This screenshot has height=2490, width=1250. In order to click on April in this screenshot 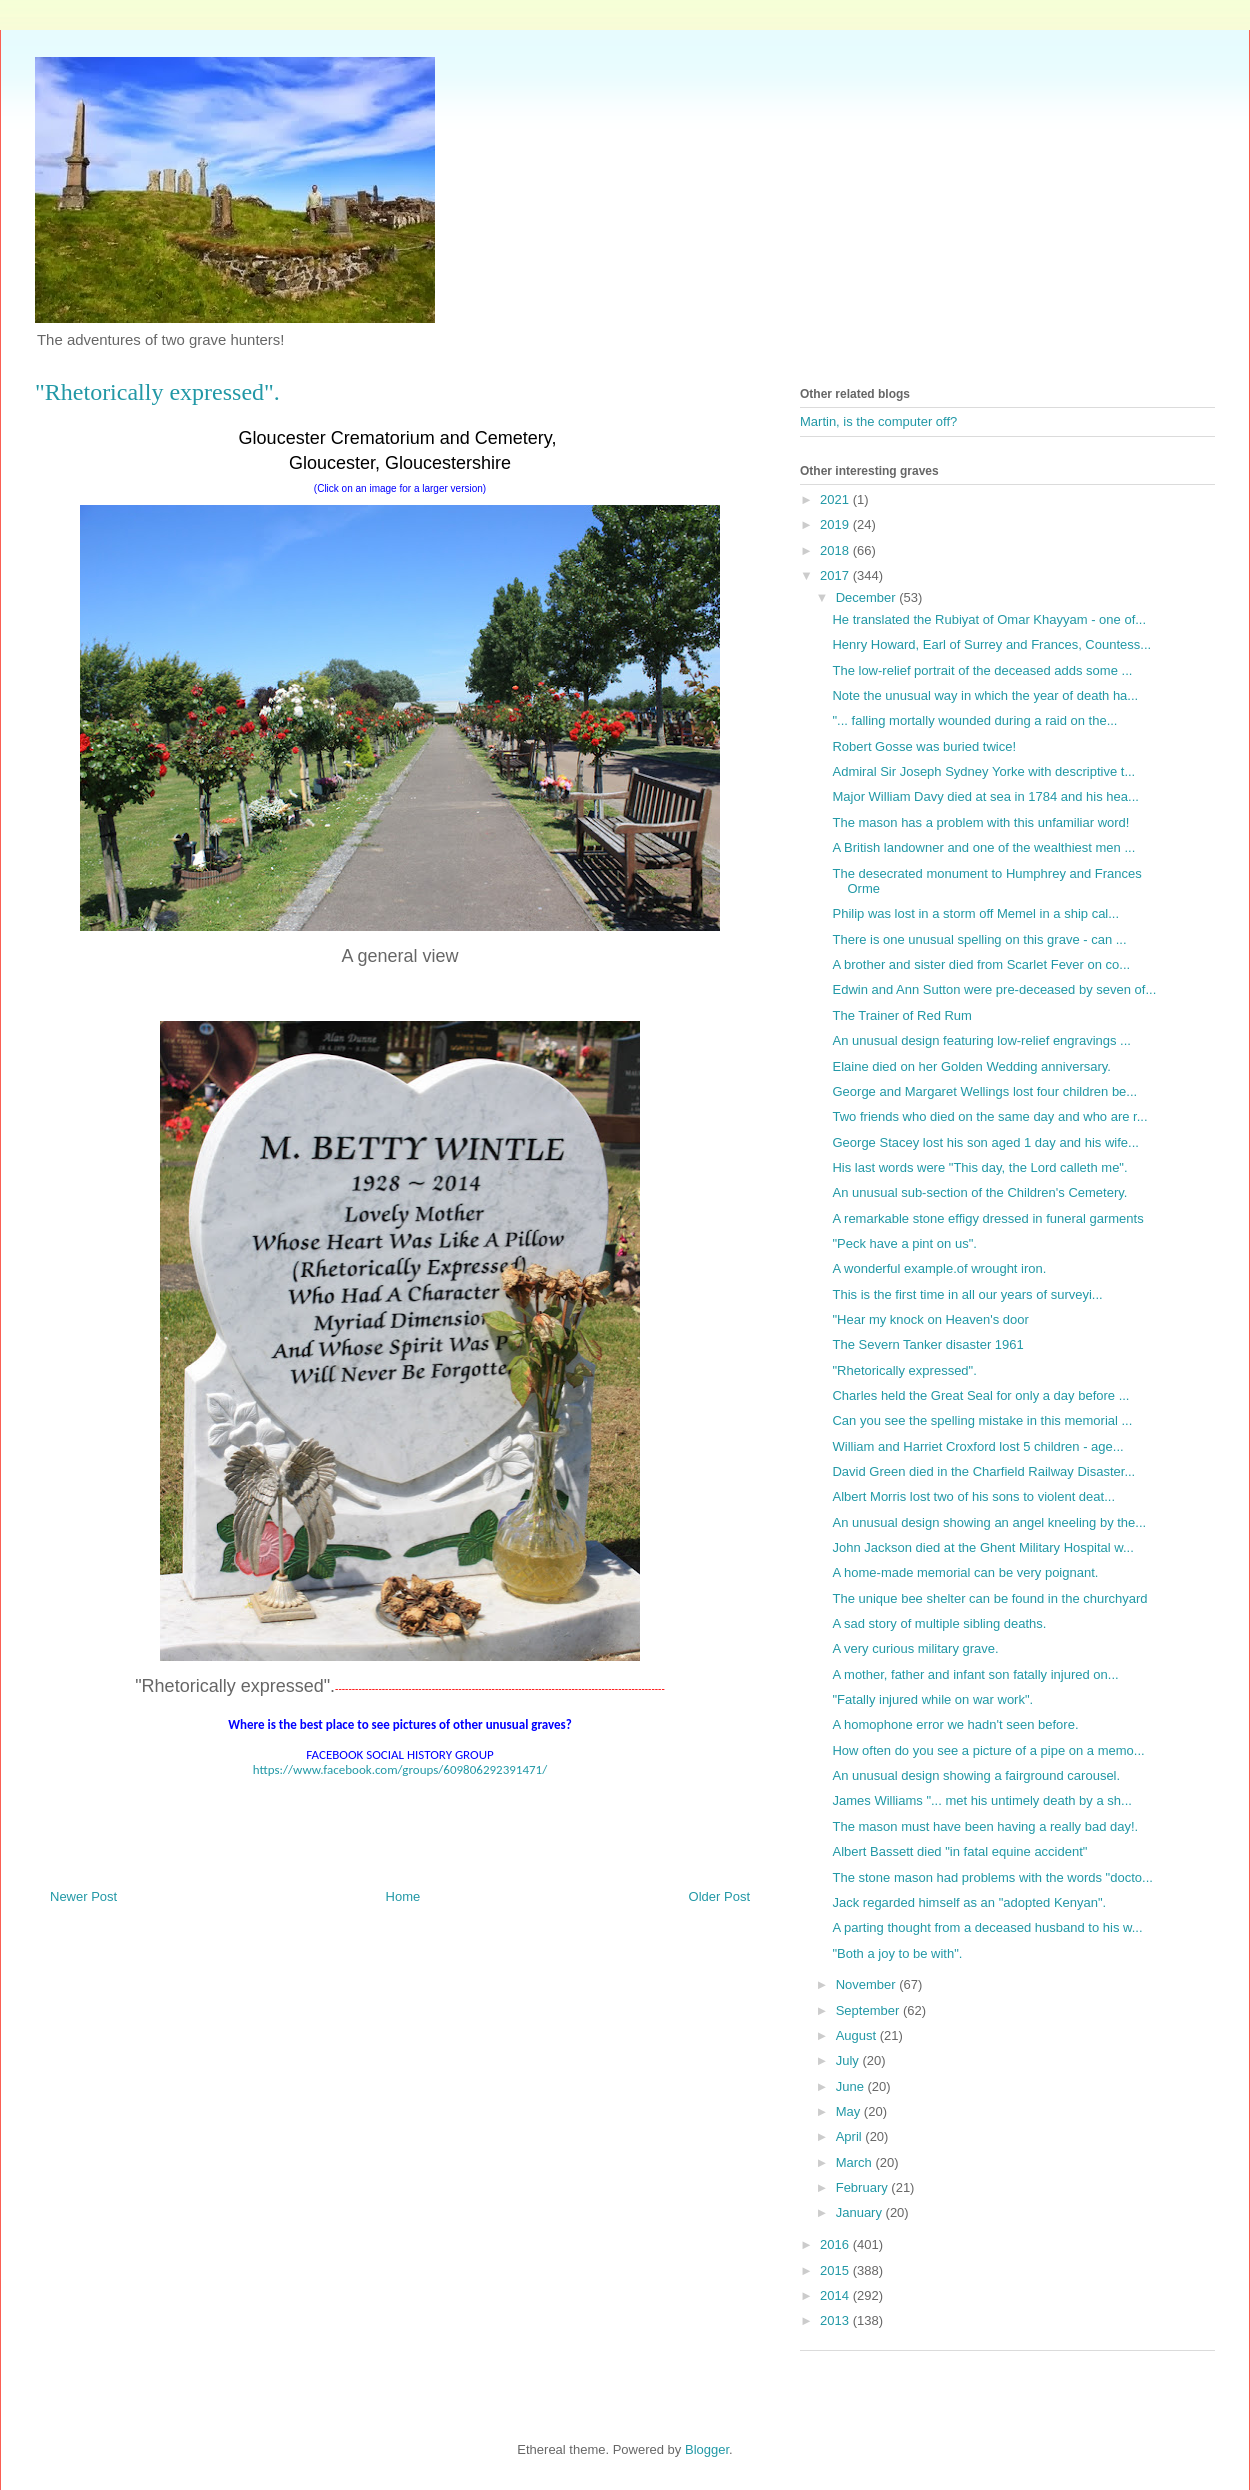, I will do `click(851, 2136)`.